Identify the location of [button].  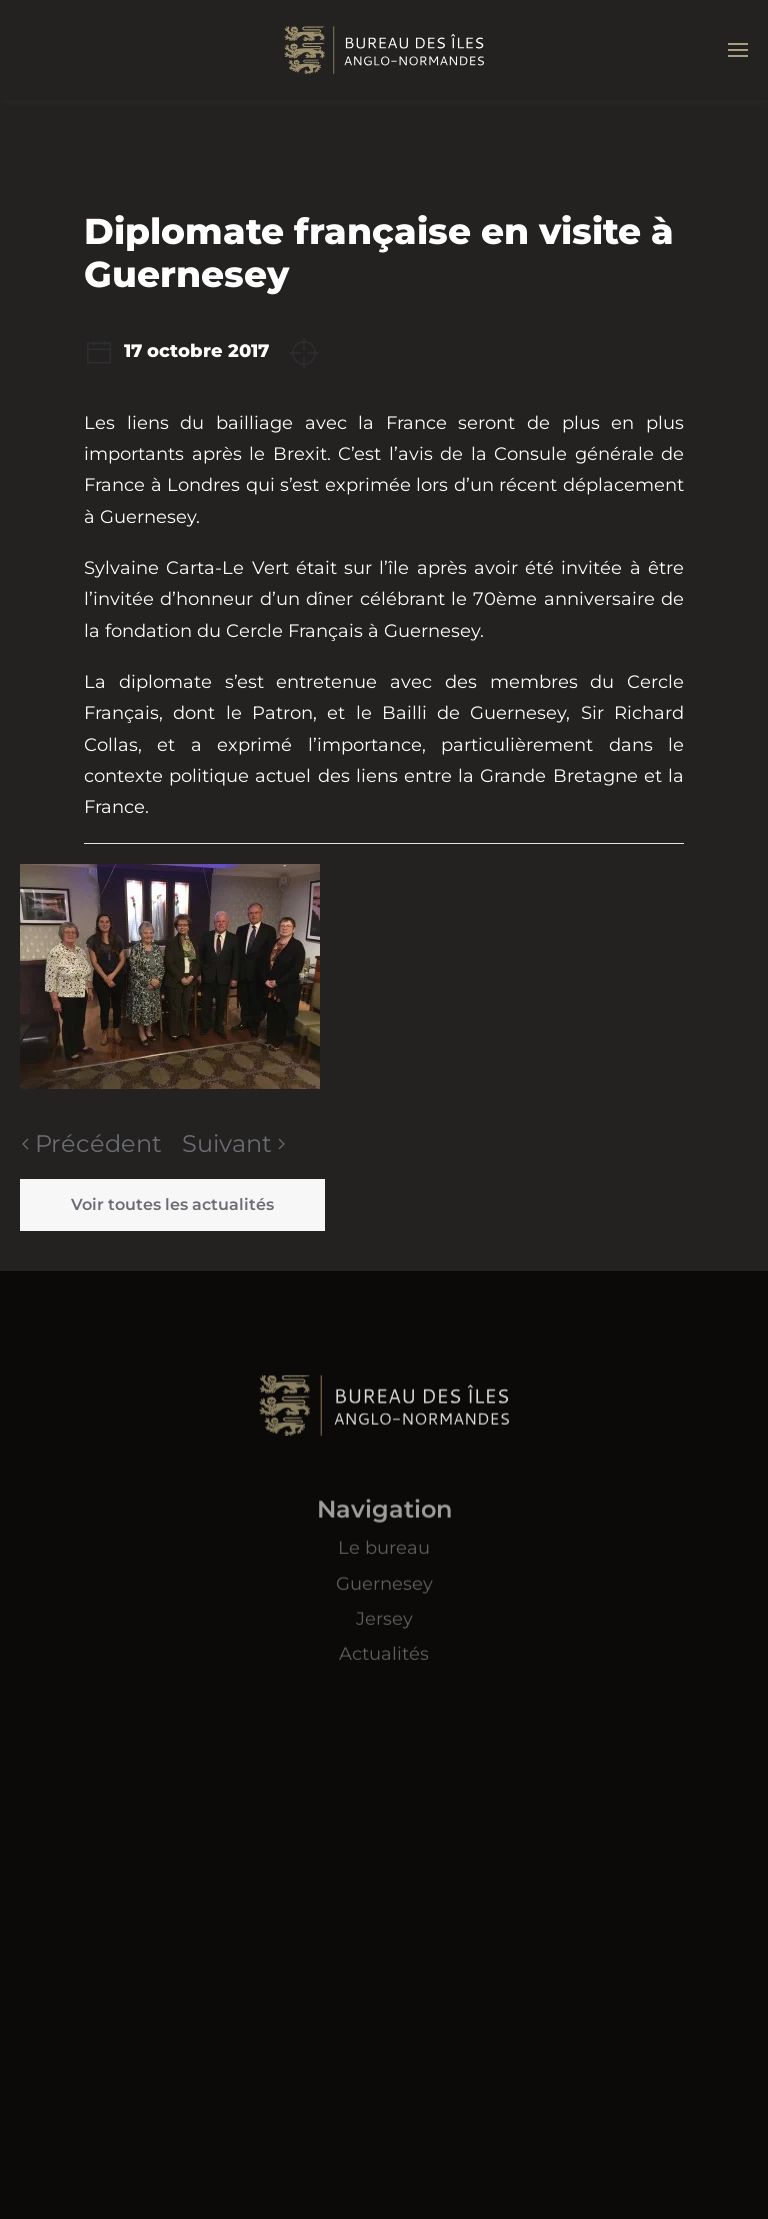
(738, 50).